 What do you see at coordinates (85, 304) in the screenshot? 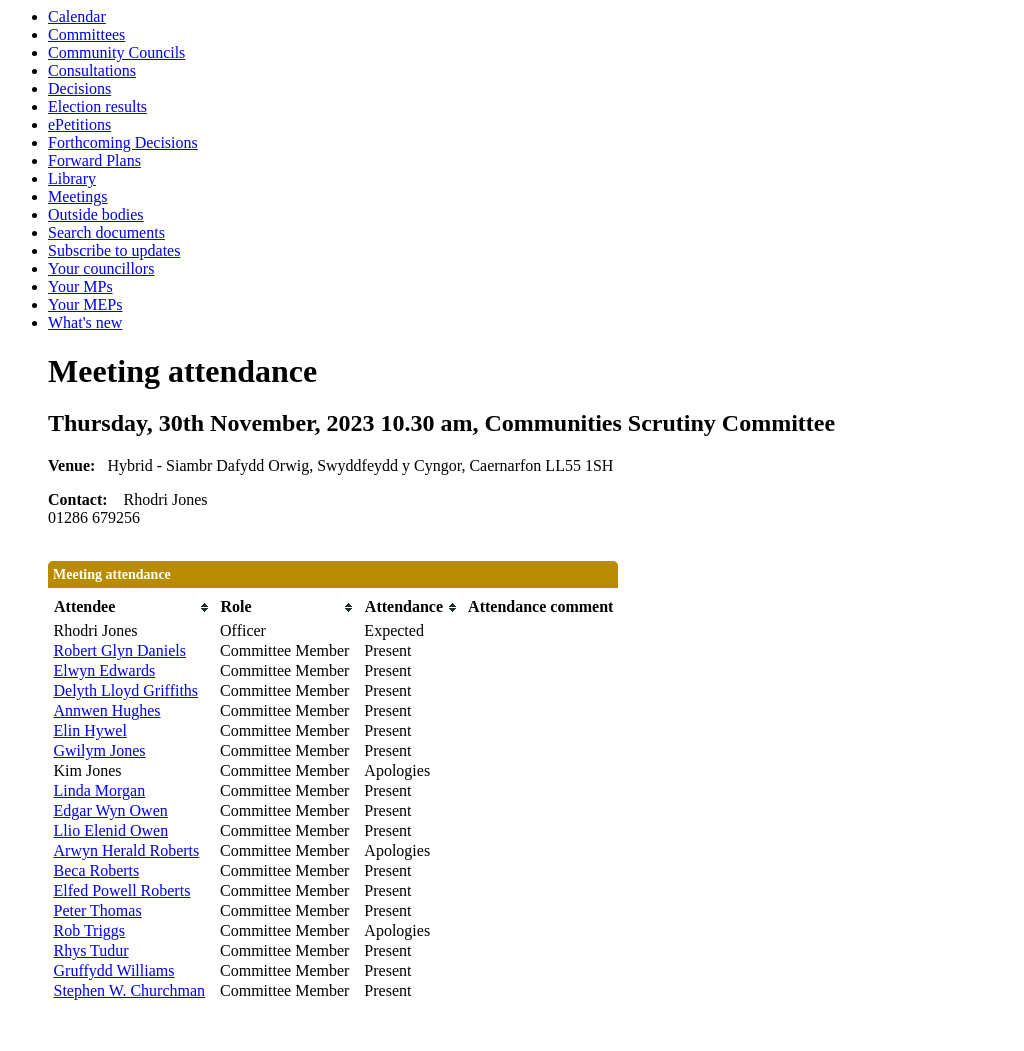
I see `Your MEPs` at bounding box center [85, 304].